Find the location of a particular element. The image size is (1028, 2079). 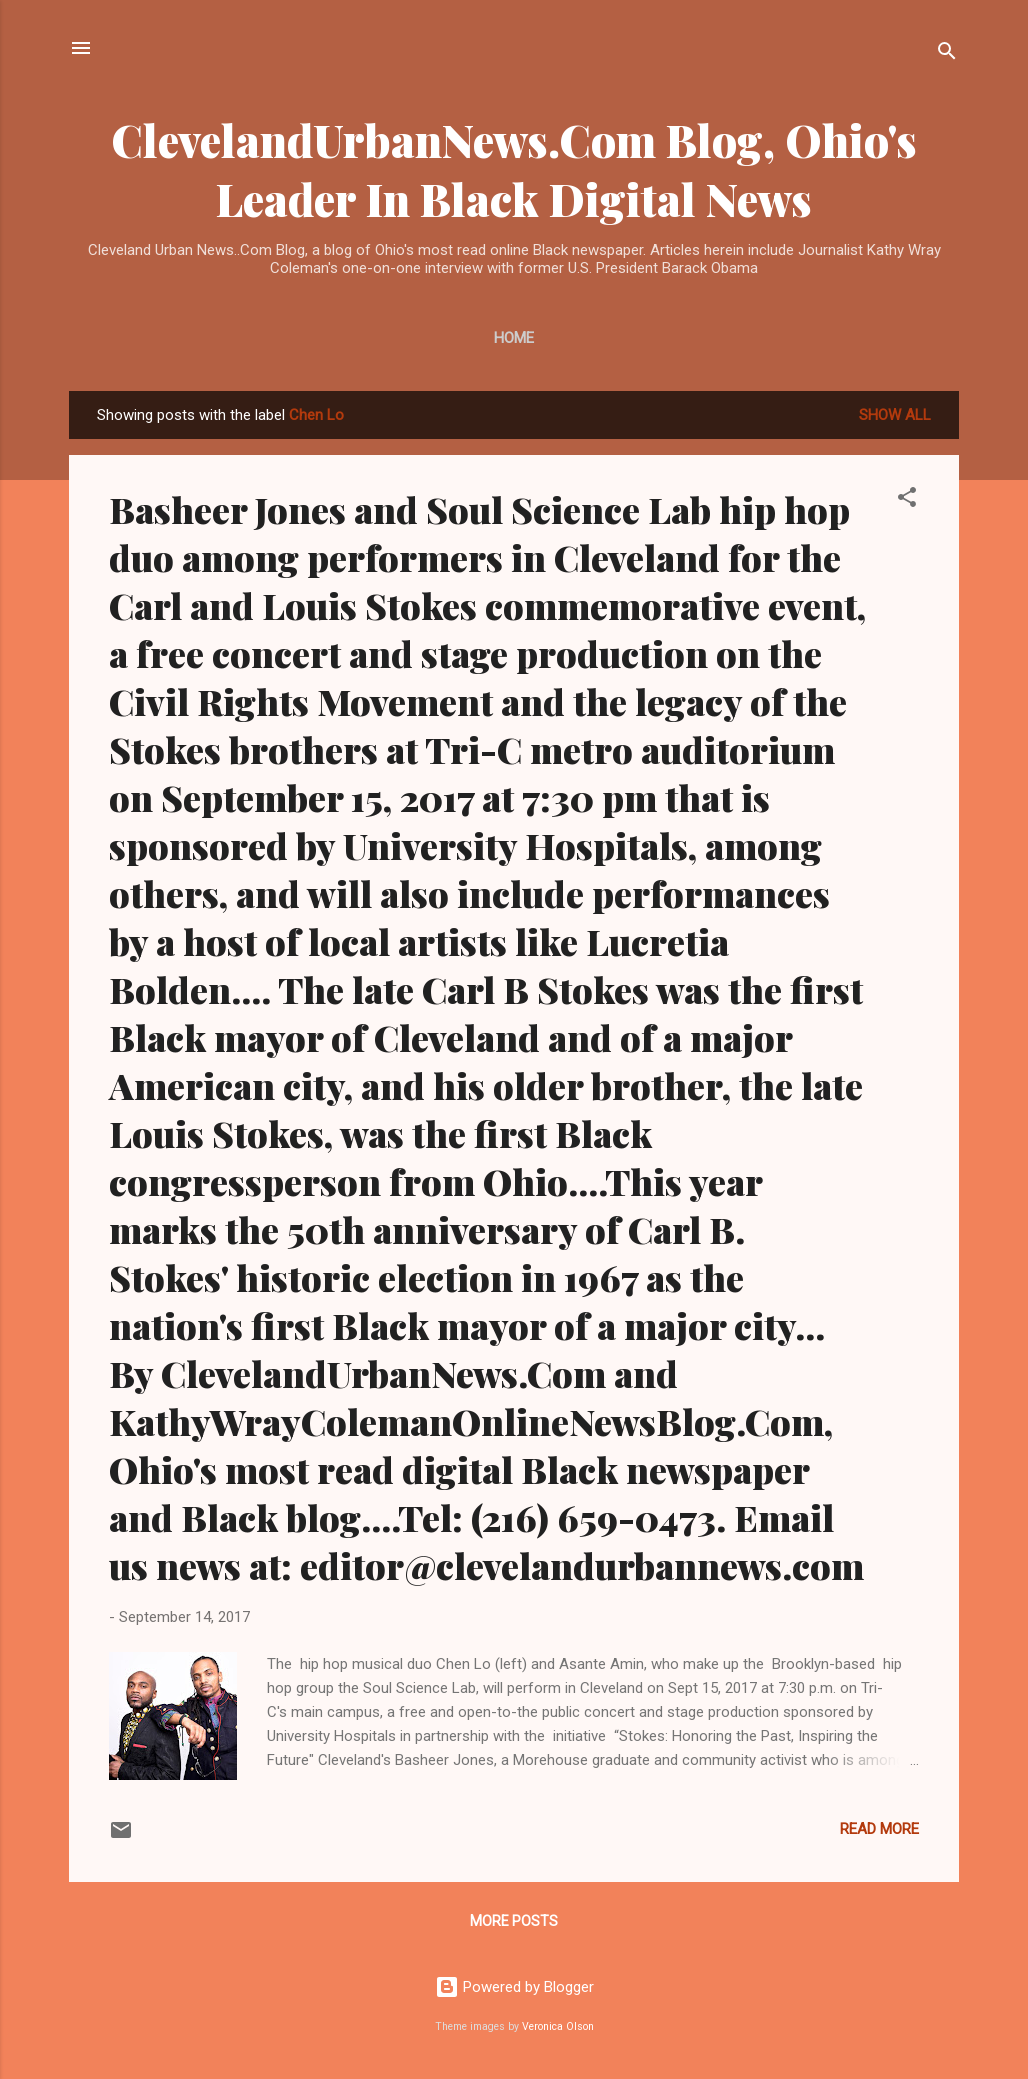

More posts is located at coordinates (514, 1921).